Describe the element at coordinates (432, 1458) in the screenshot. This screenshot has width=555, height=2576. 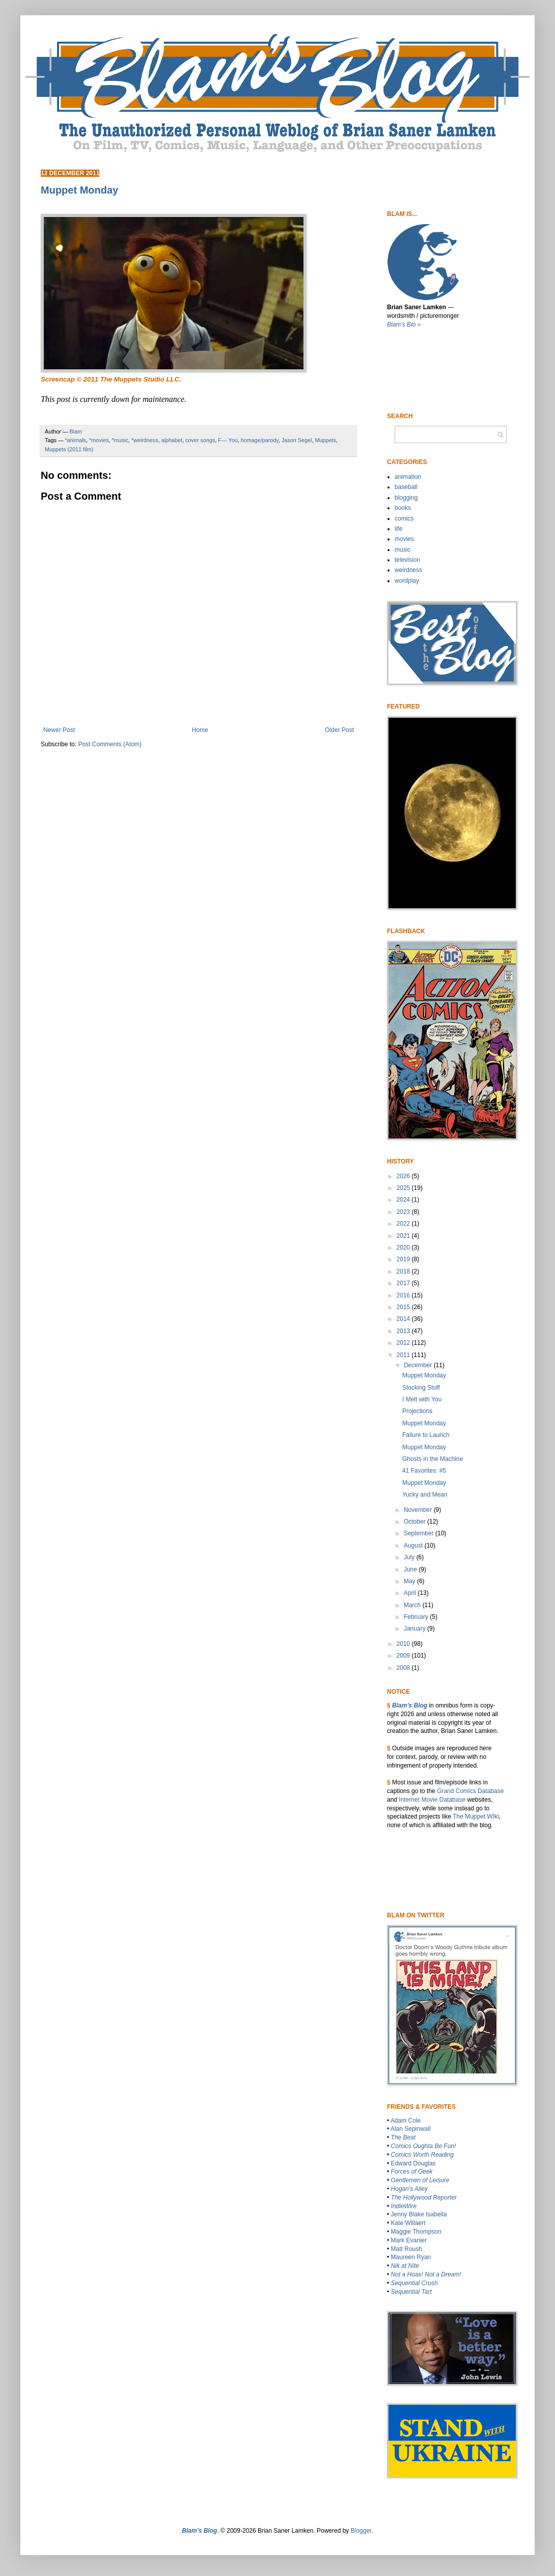
I see `Ghosts in the Machine` at that location.